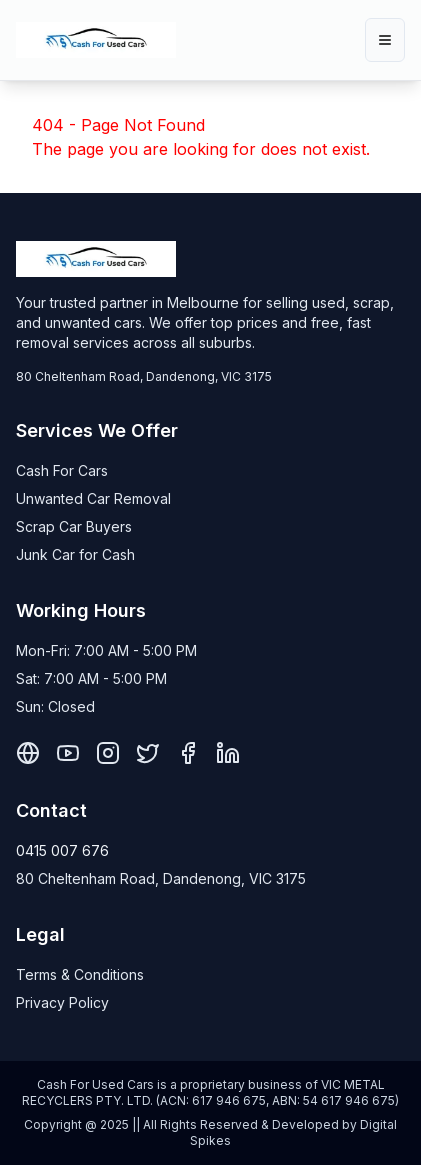  What do you see at coordinates (62, 850) in the screenshot?
I see `0415 007 676` at bounding box center [62, 850].